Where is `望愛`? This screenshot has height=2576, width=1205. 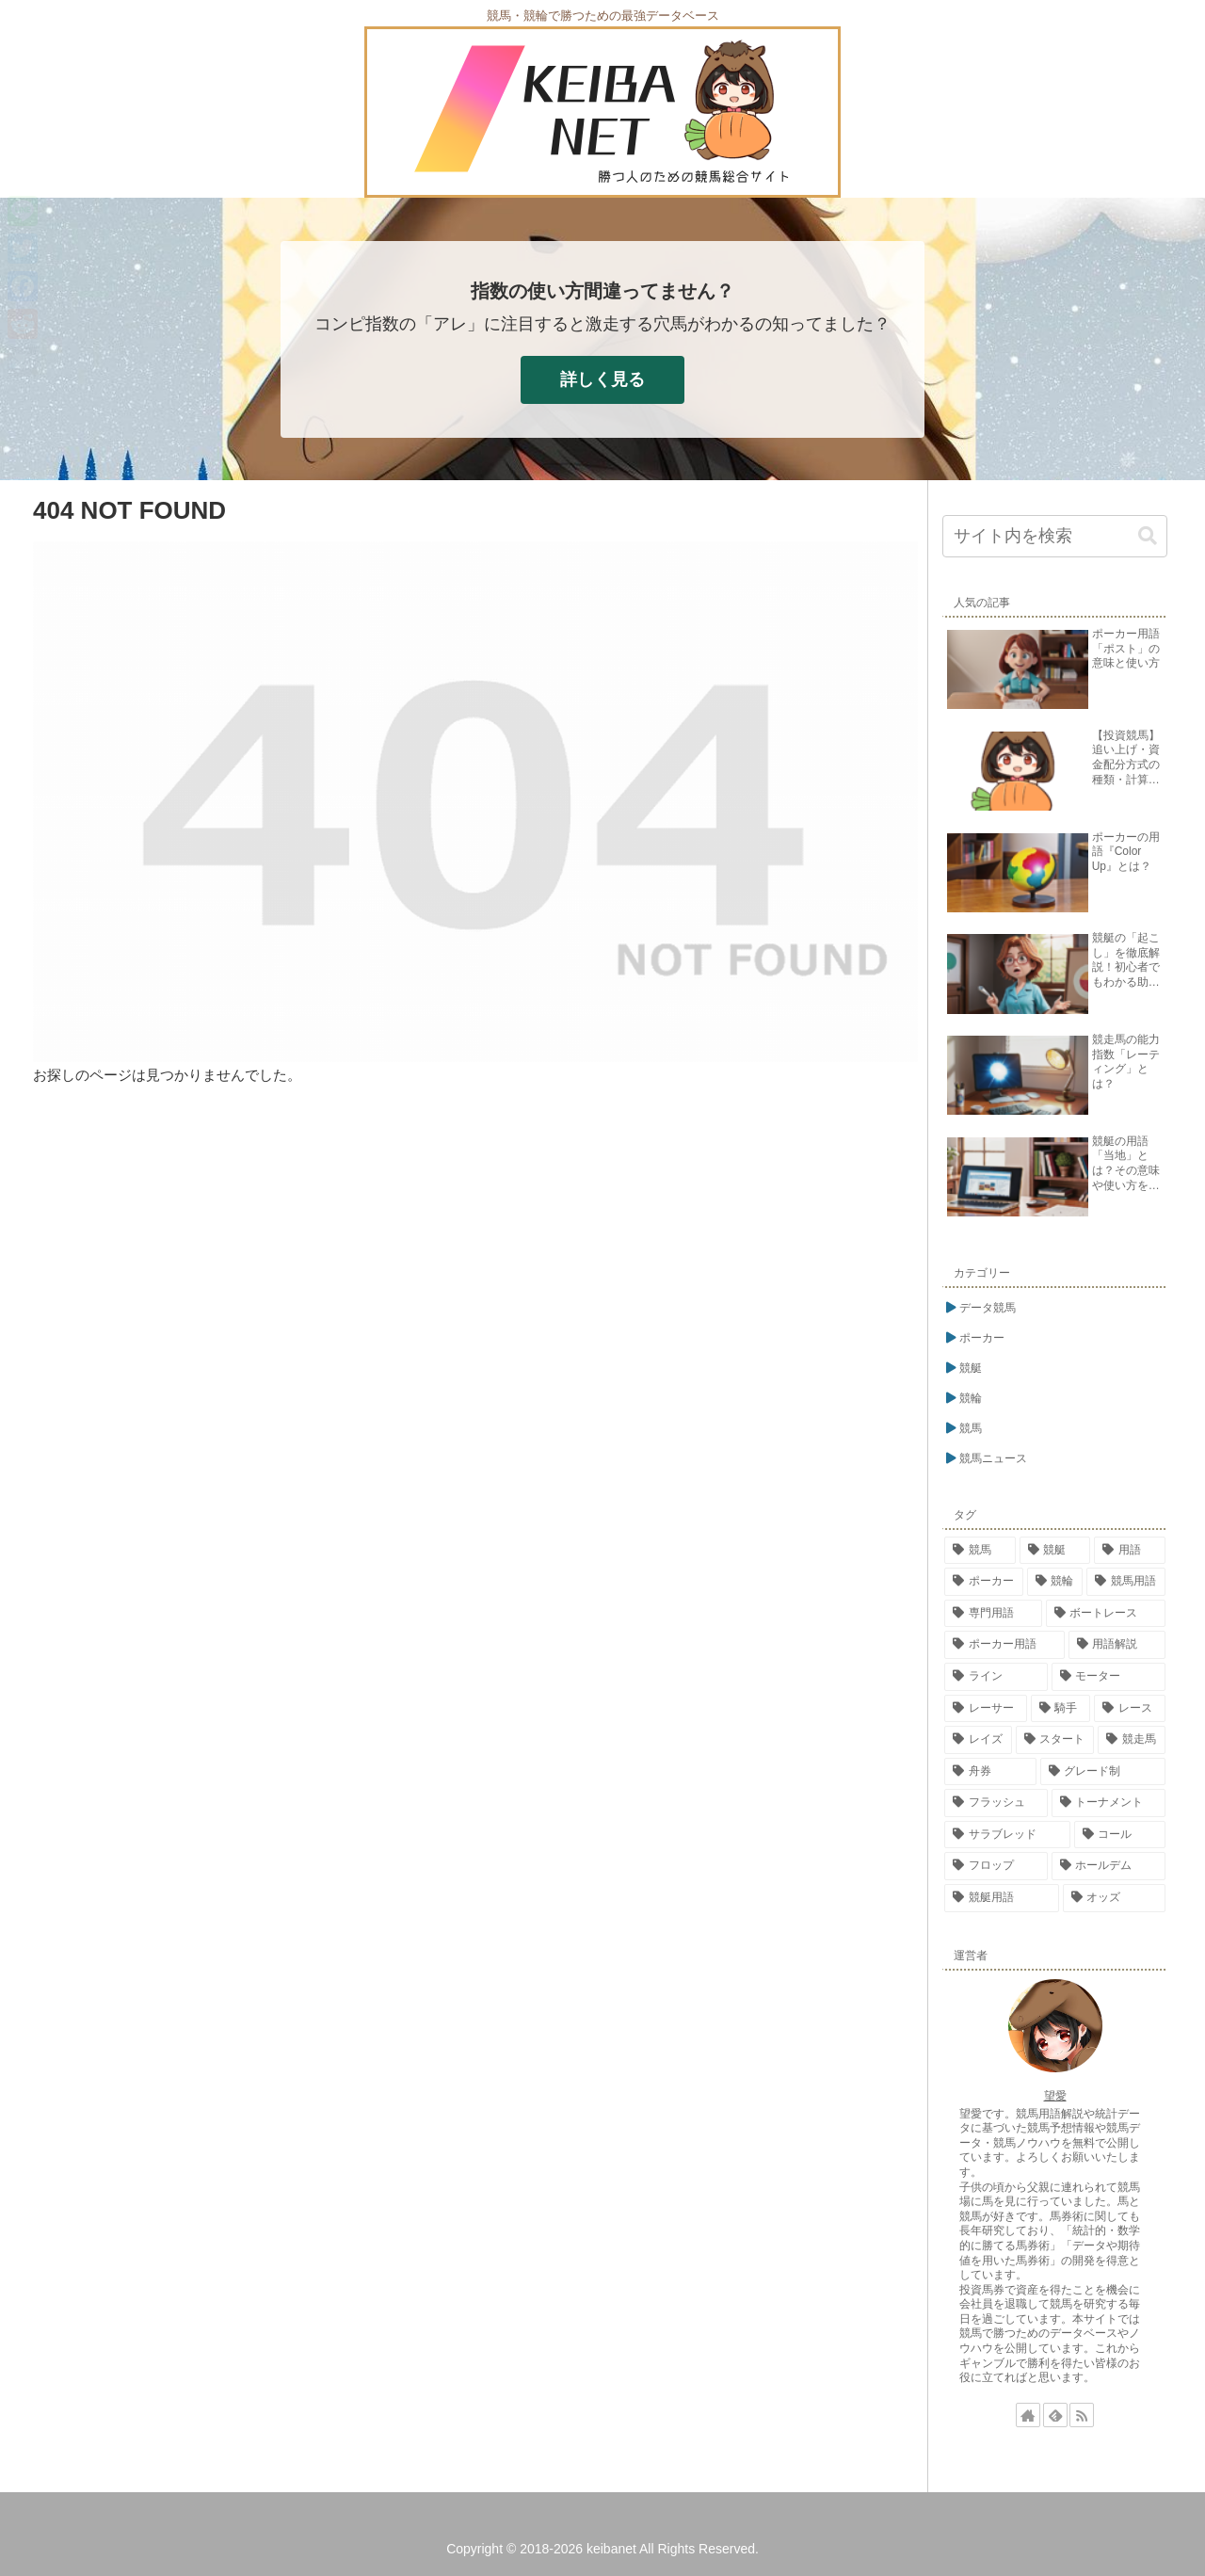 望愛 is located at coordinates (1055, 2095).